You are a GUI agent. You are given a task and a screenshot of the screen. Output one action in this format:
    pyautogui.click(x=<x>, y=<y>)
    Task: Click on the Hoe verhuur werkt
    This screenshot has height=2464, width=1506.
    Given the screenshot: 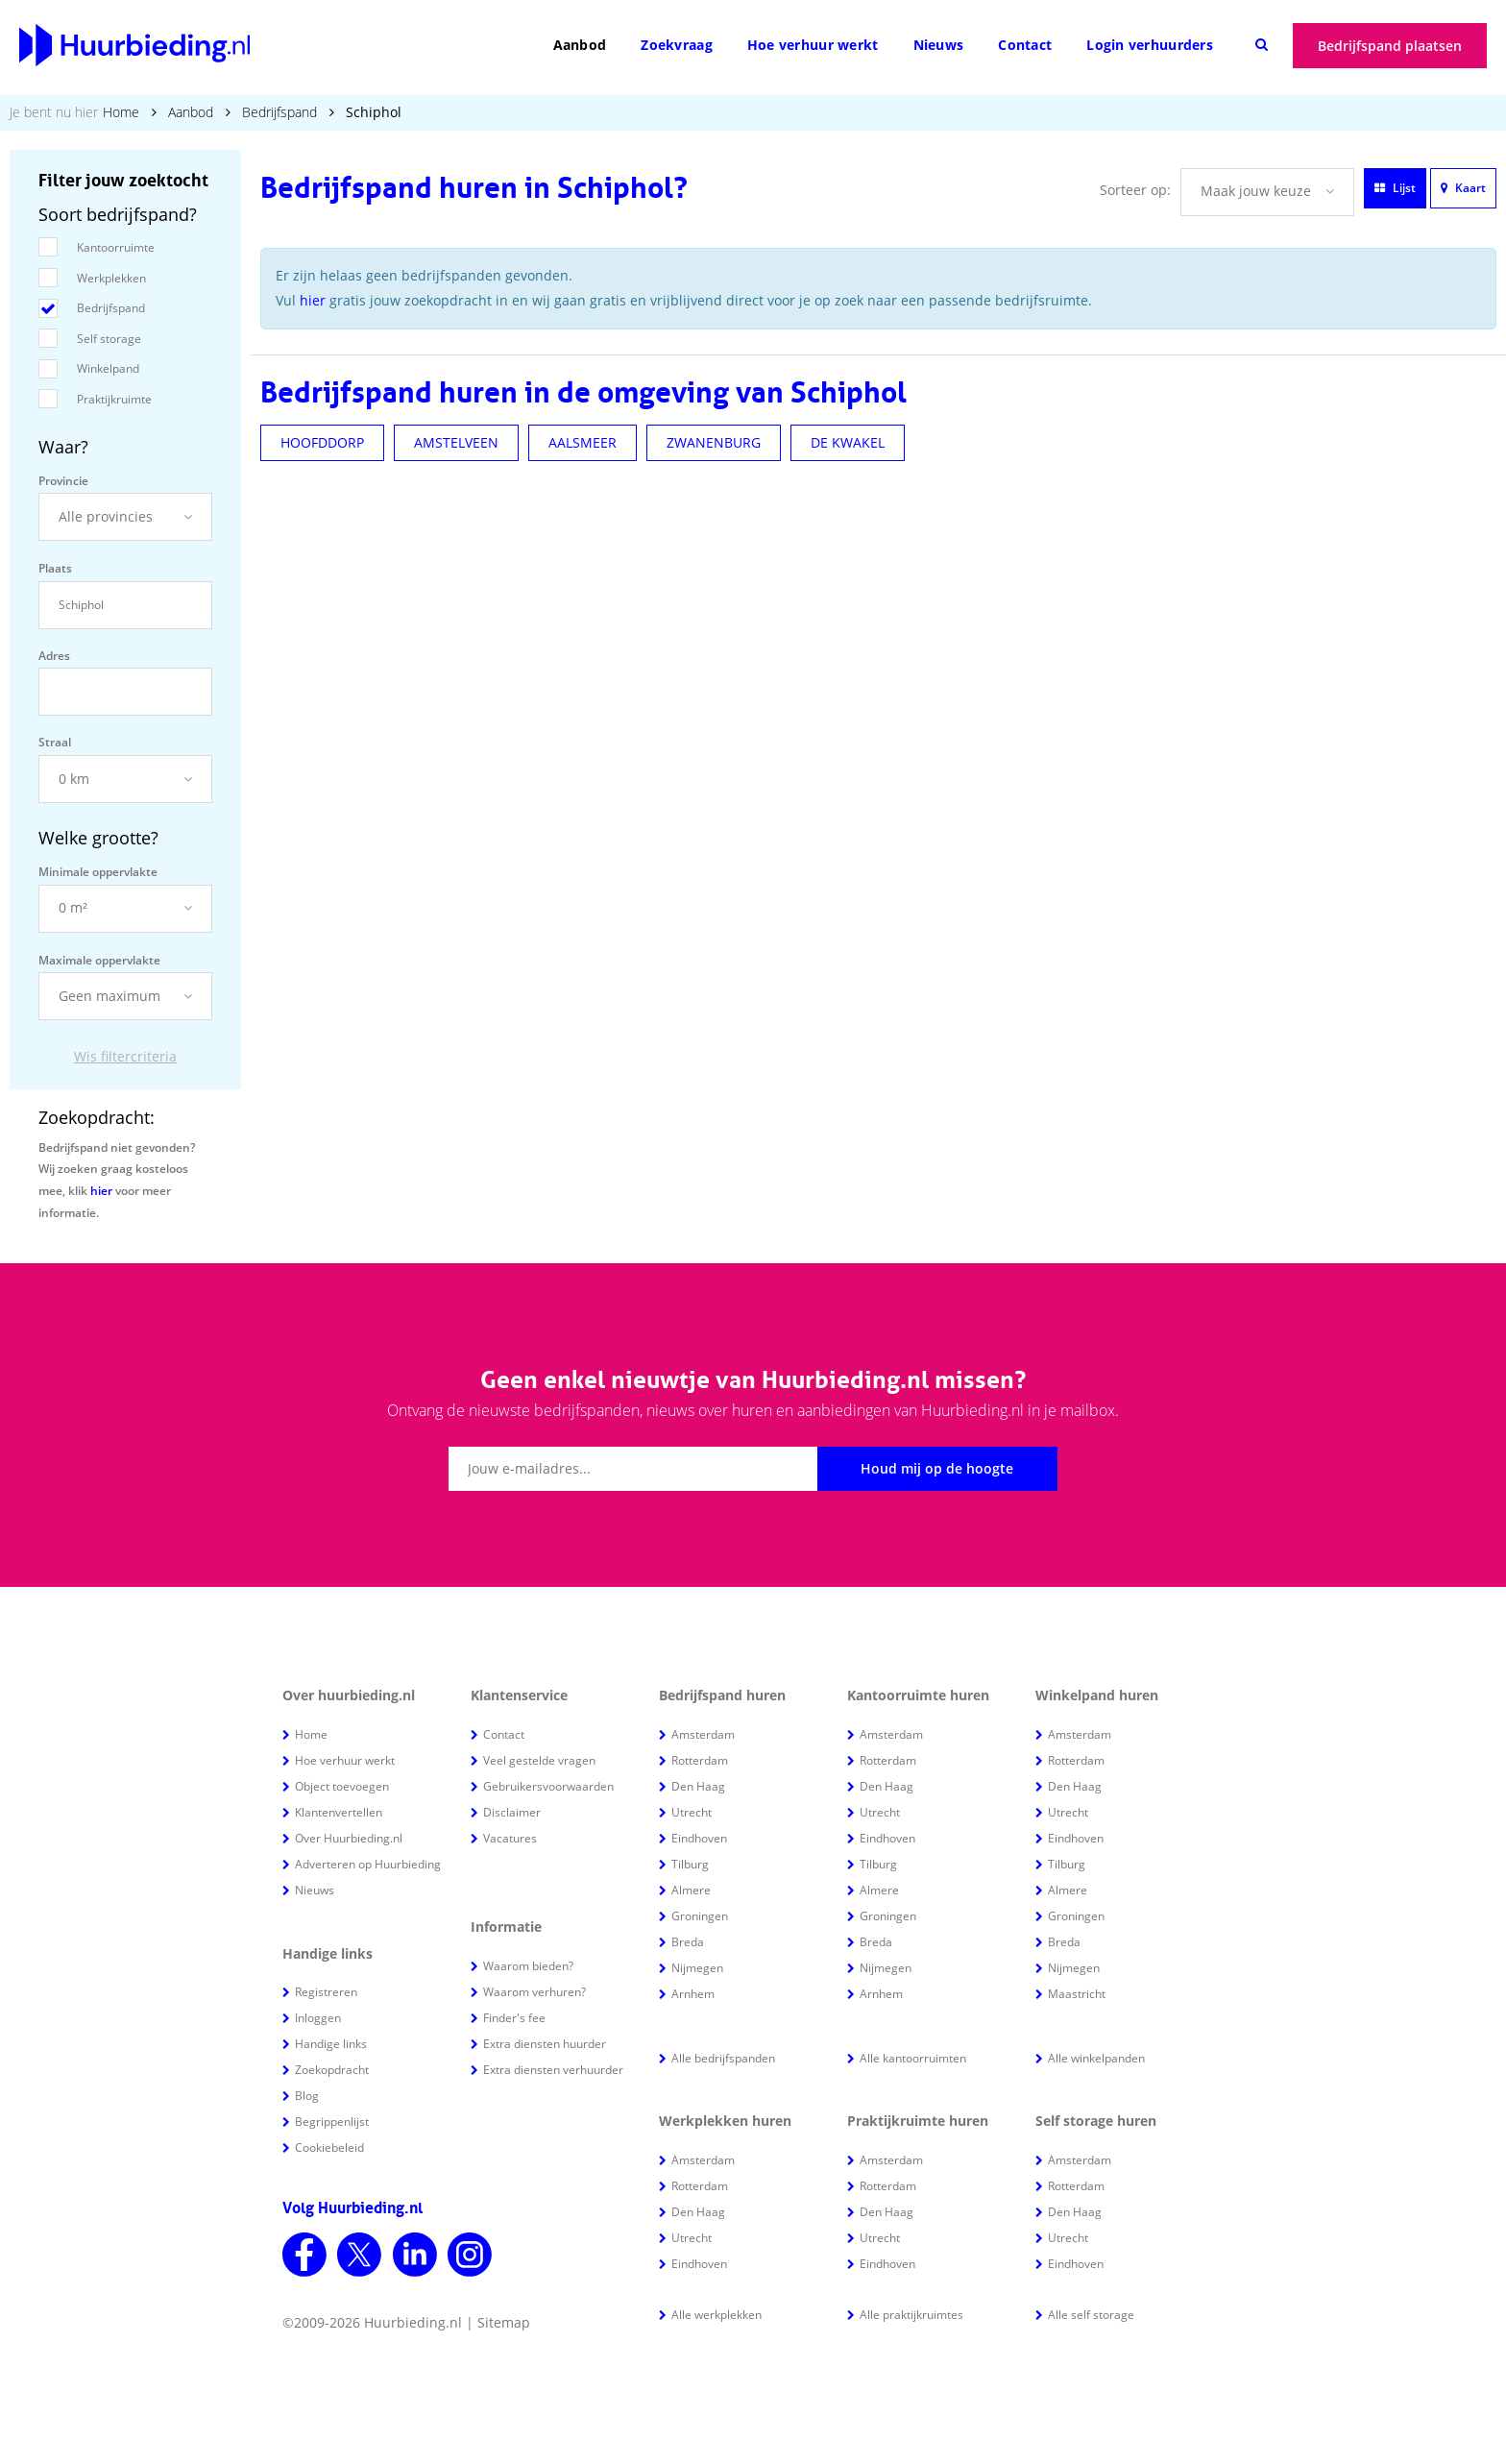 What is the action you would take?
    pyautogui.click(x=813, y=45)
    